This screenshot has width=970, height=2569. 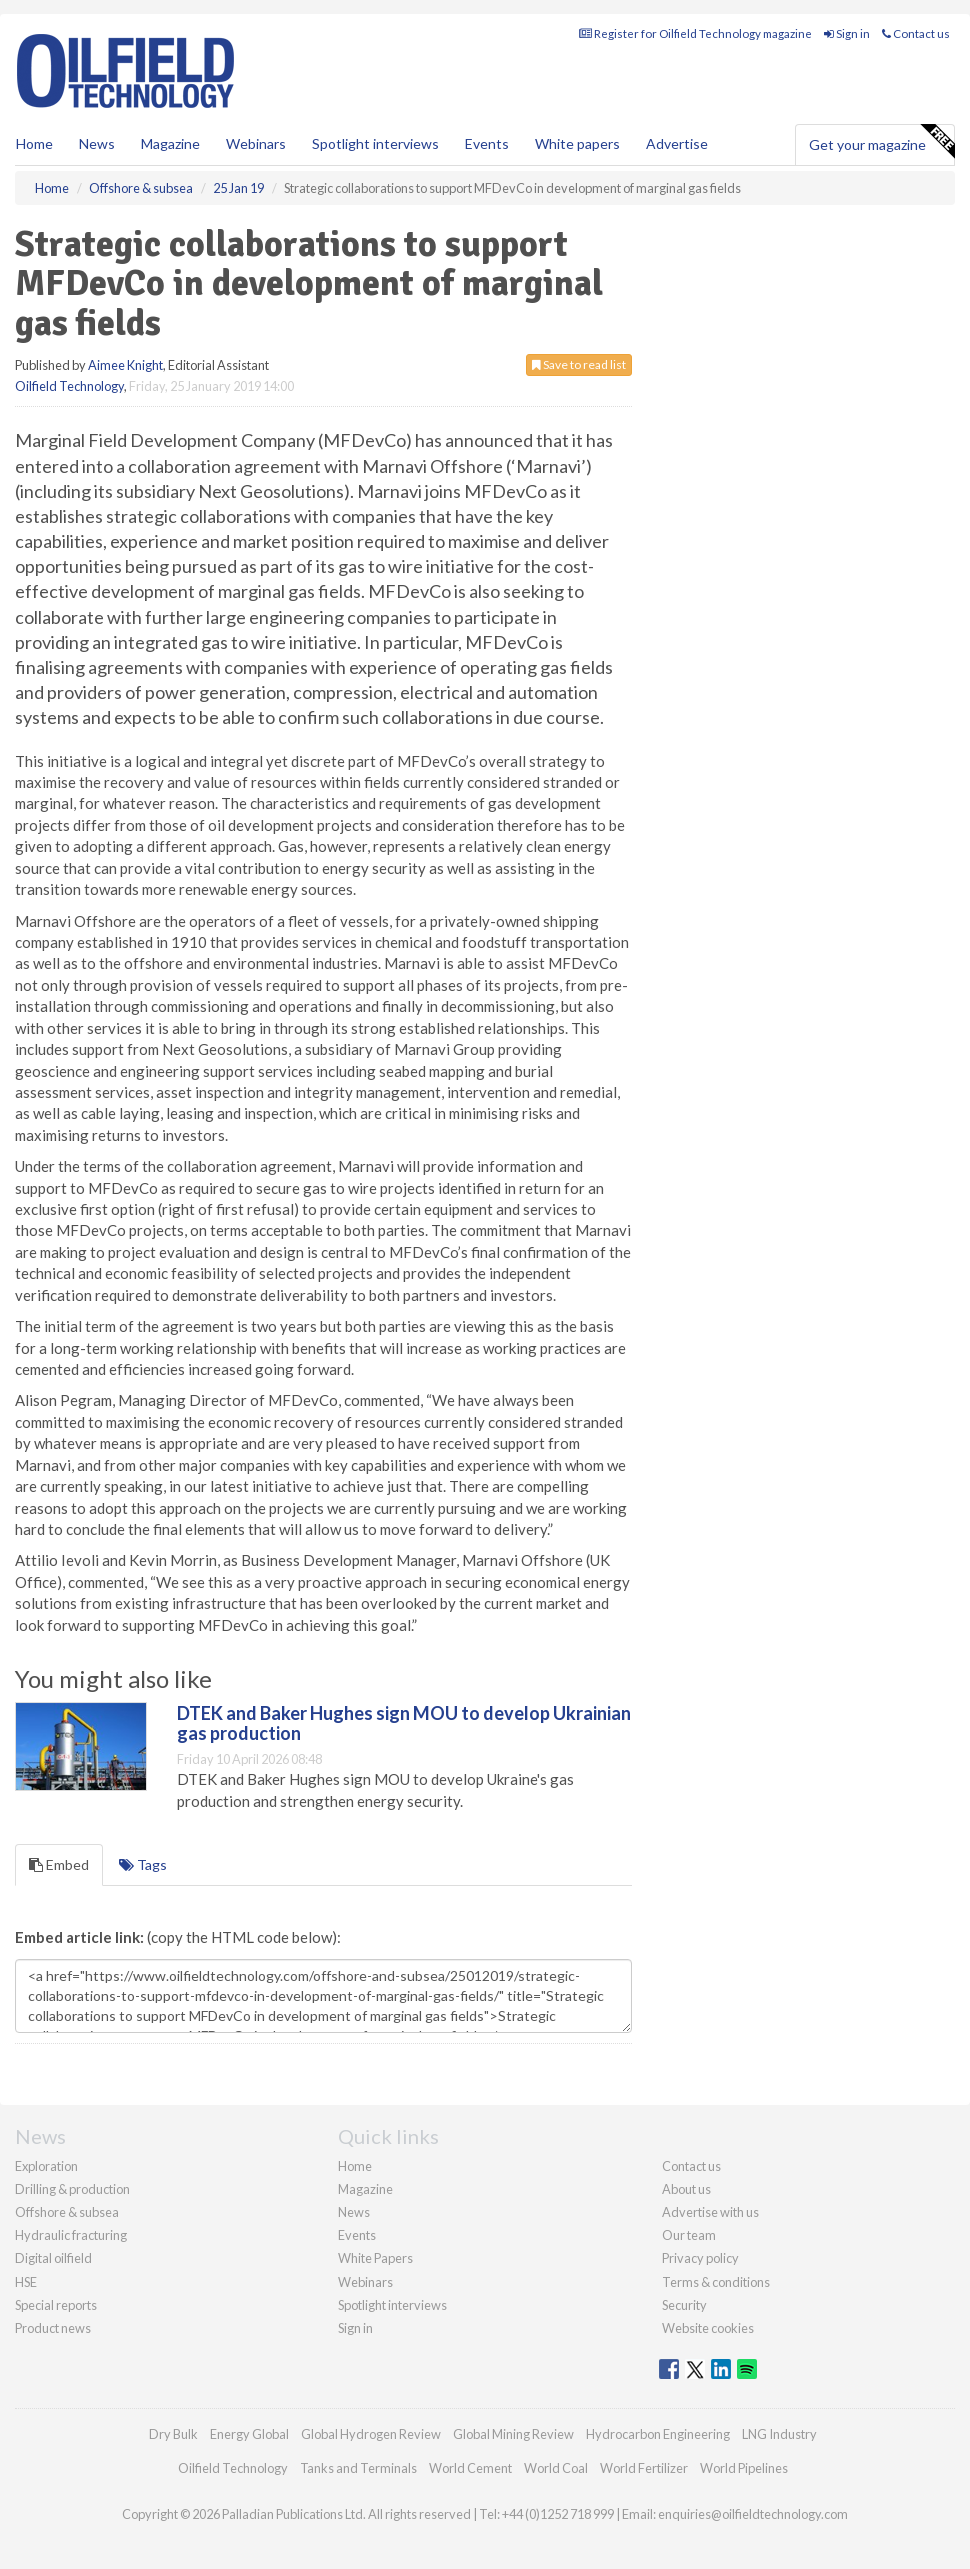 What do you see at coordinates (371, 2434) in the screenshot?
I see `Global Hydrogen Review` at bounding box center [371, 2434].